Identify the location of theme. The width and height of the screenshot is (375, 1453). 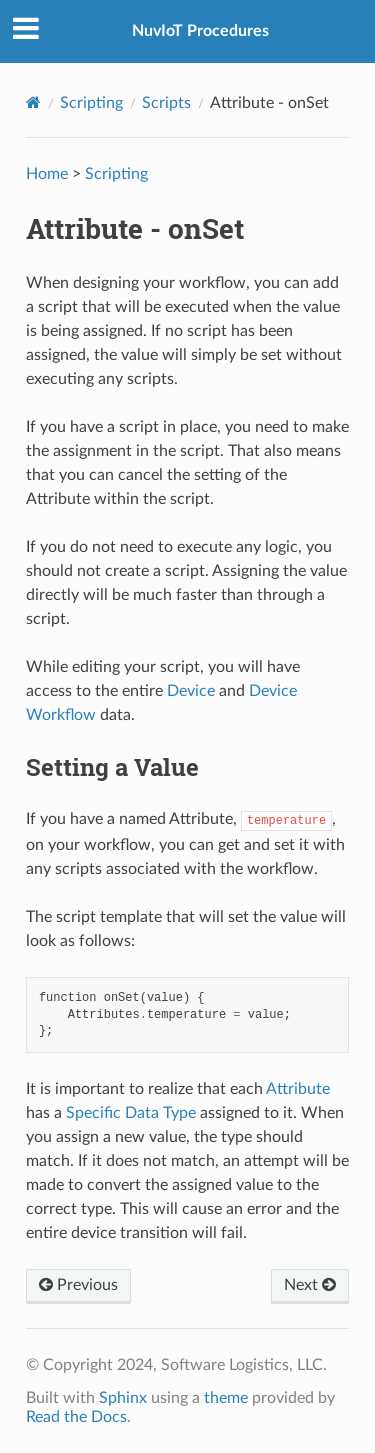
(226, 1398).